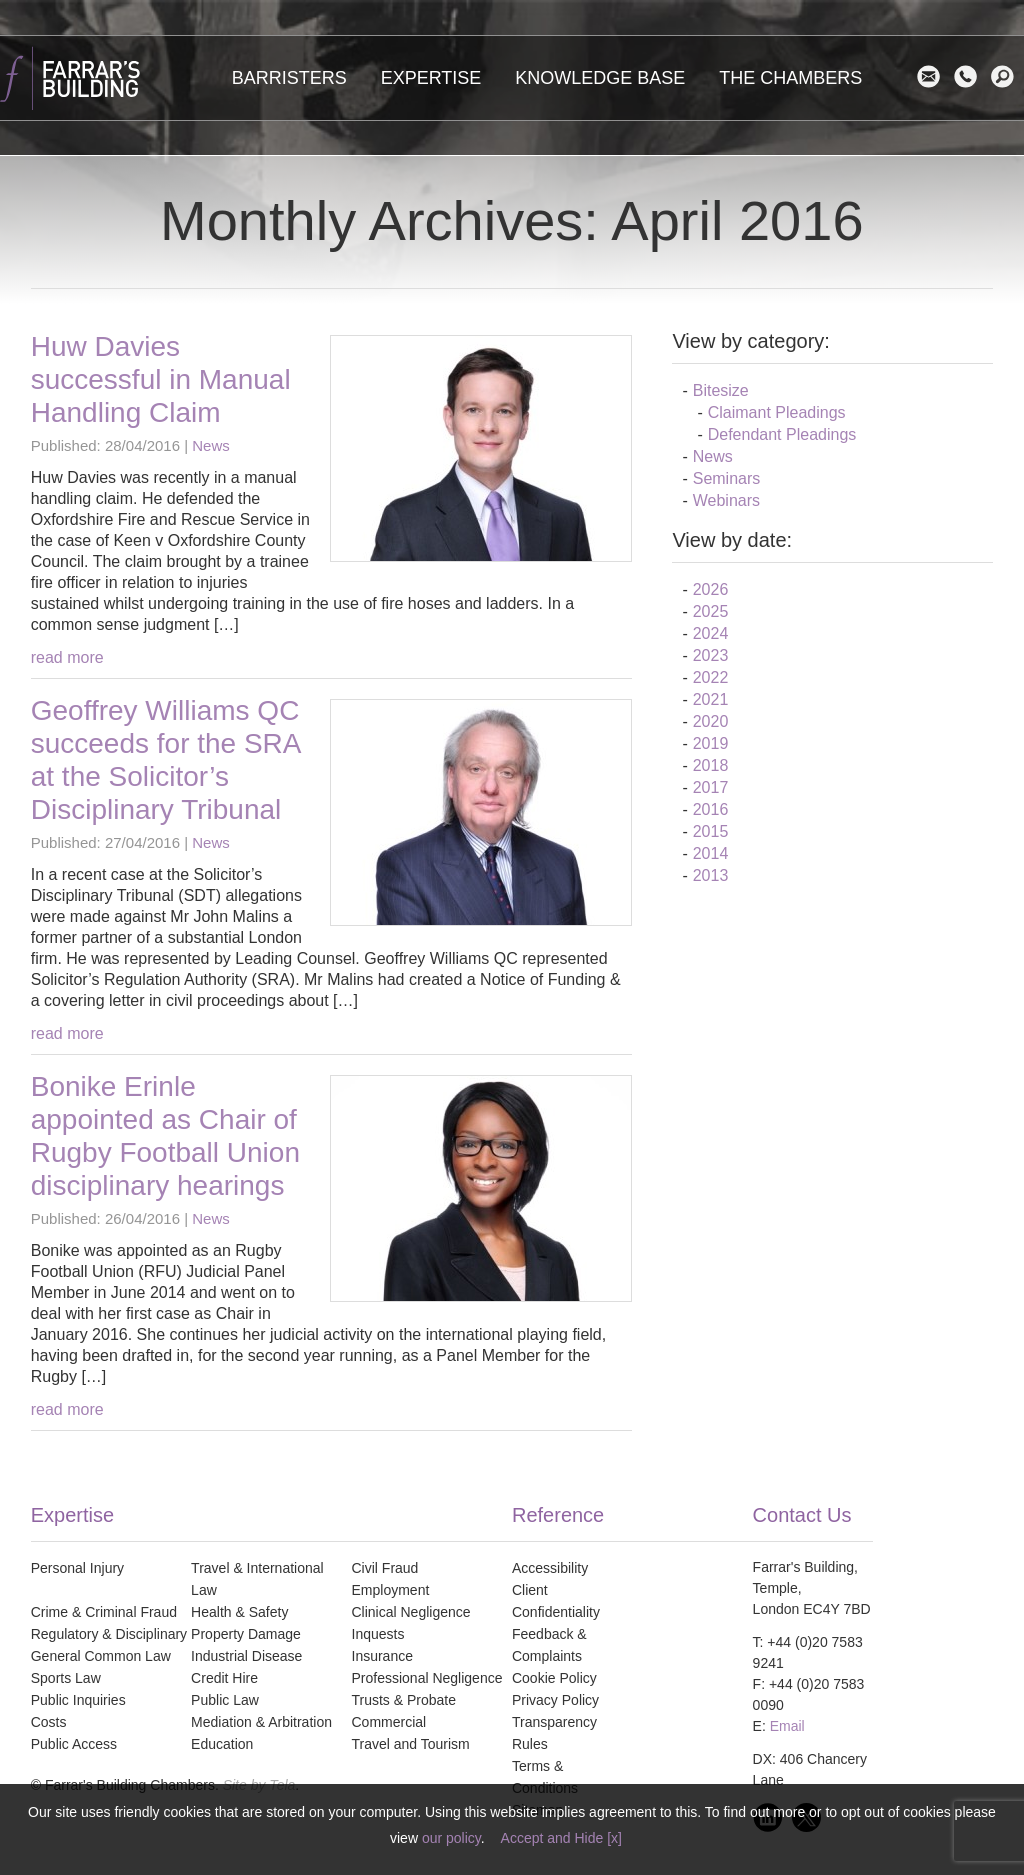 Image resolution: width=1024 pixels, height=1875 pixels. Describe the element at coordinates (711, 589) in the screenshot. I see `2026` at that location.